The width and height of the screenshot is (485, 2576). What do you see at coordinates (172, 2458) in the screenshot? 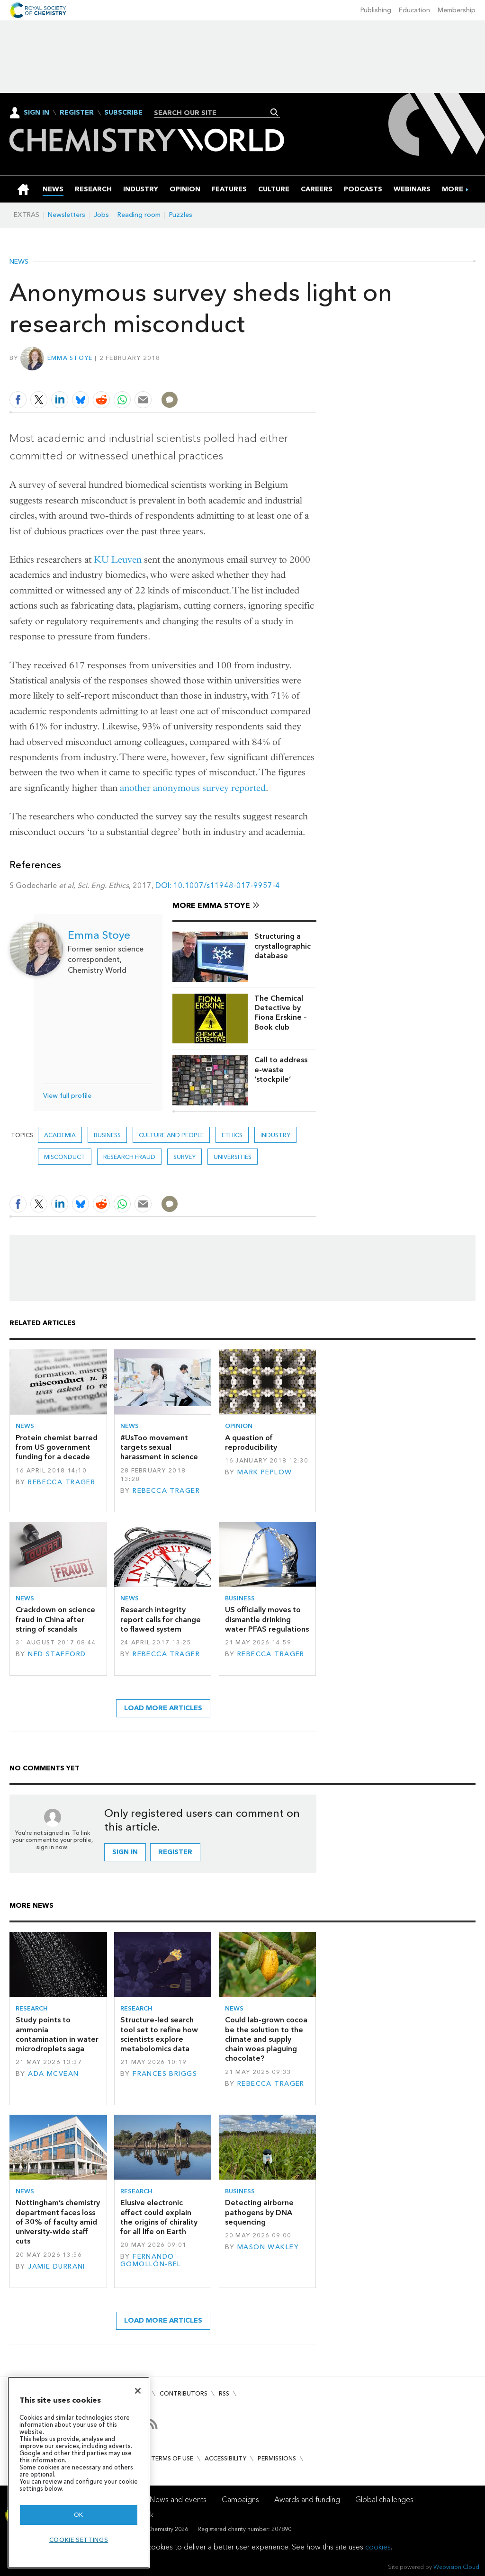
I see `Terms of use` at bounding box center [172, 2458].